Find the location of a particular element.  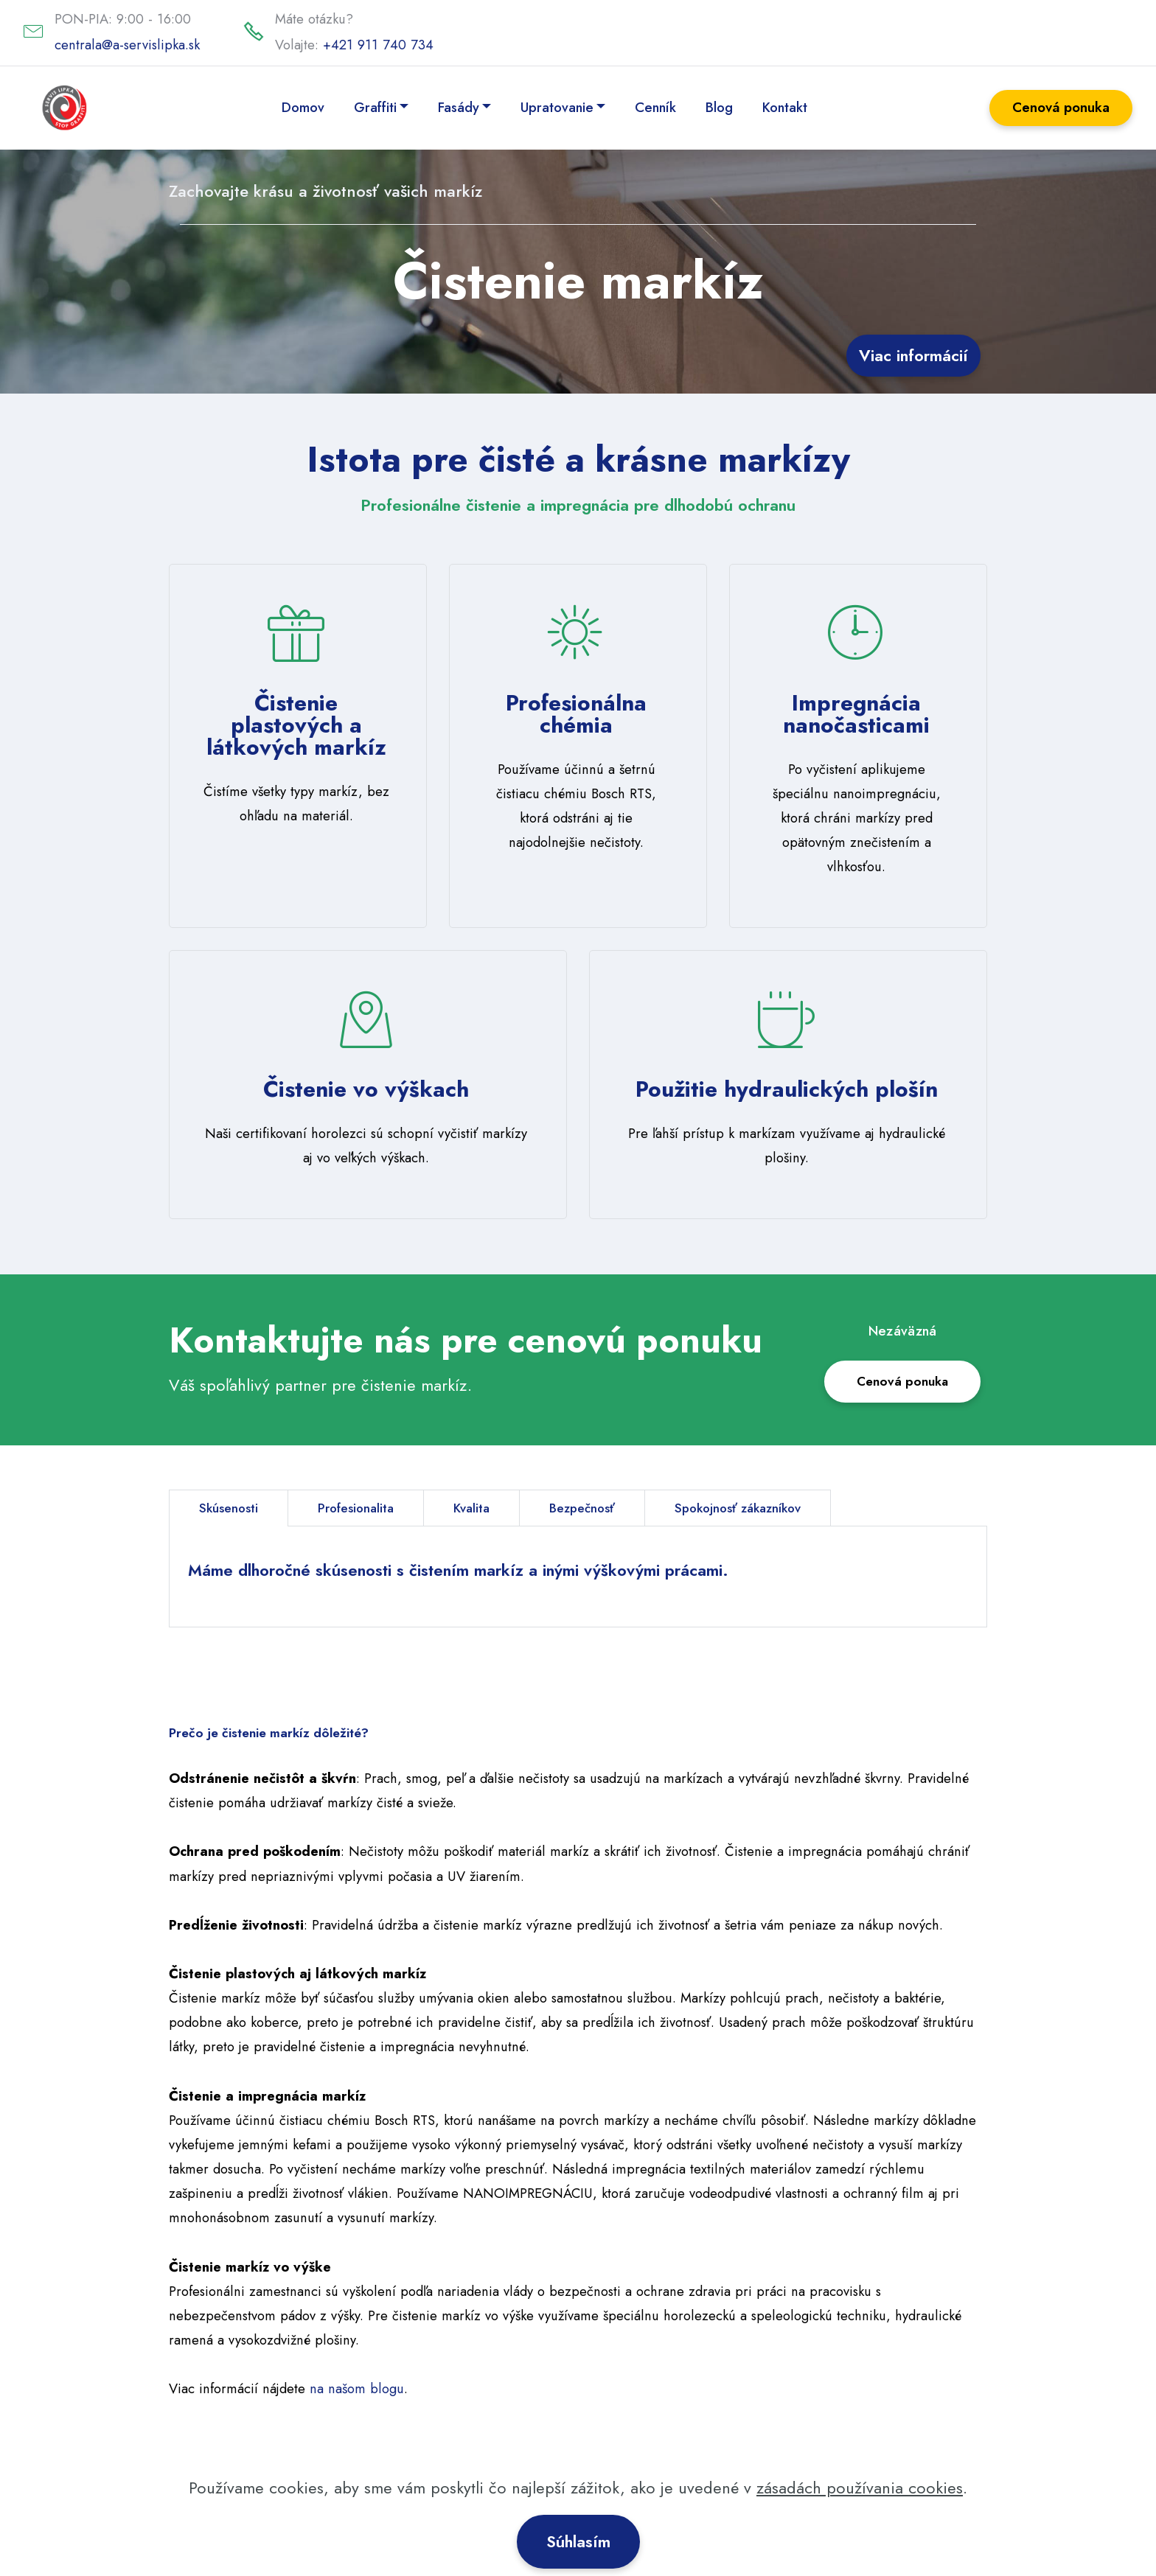

Profesionalita [tab] is located at coordinates (362, 1508).